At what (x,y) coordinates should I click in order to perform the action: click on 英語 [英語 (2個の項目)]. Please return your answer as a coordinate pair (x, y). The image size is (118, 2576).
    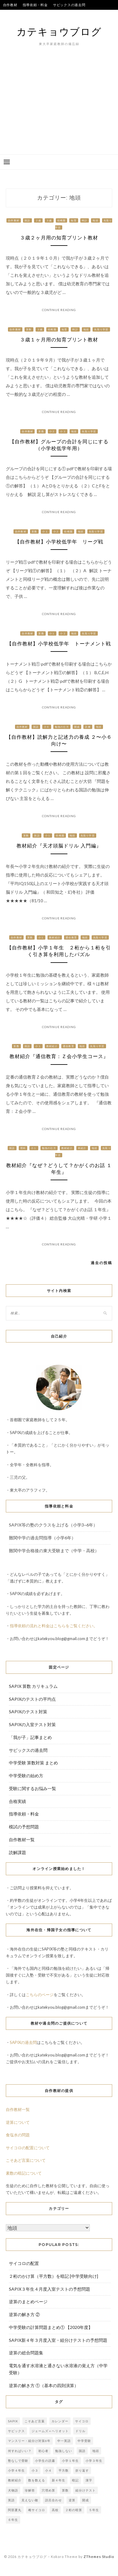
    Looking at the image, I should click on (11, 2500).